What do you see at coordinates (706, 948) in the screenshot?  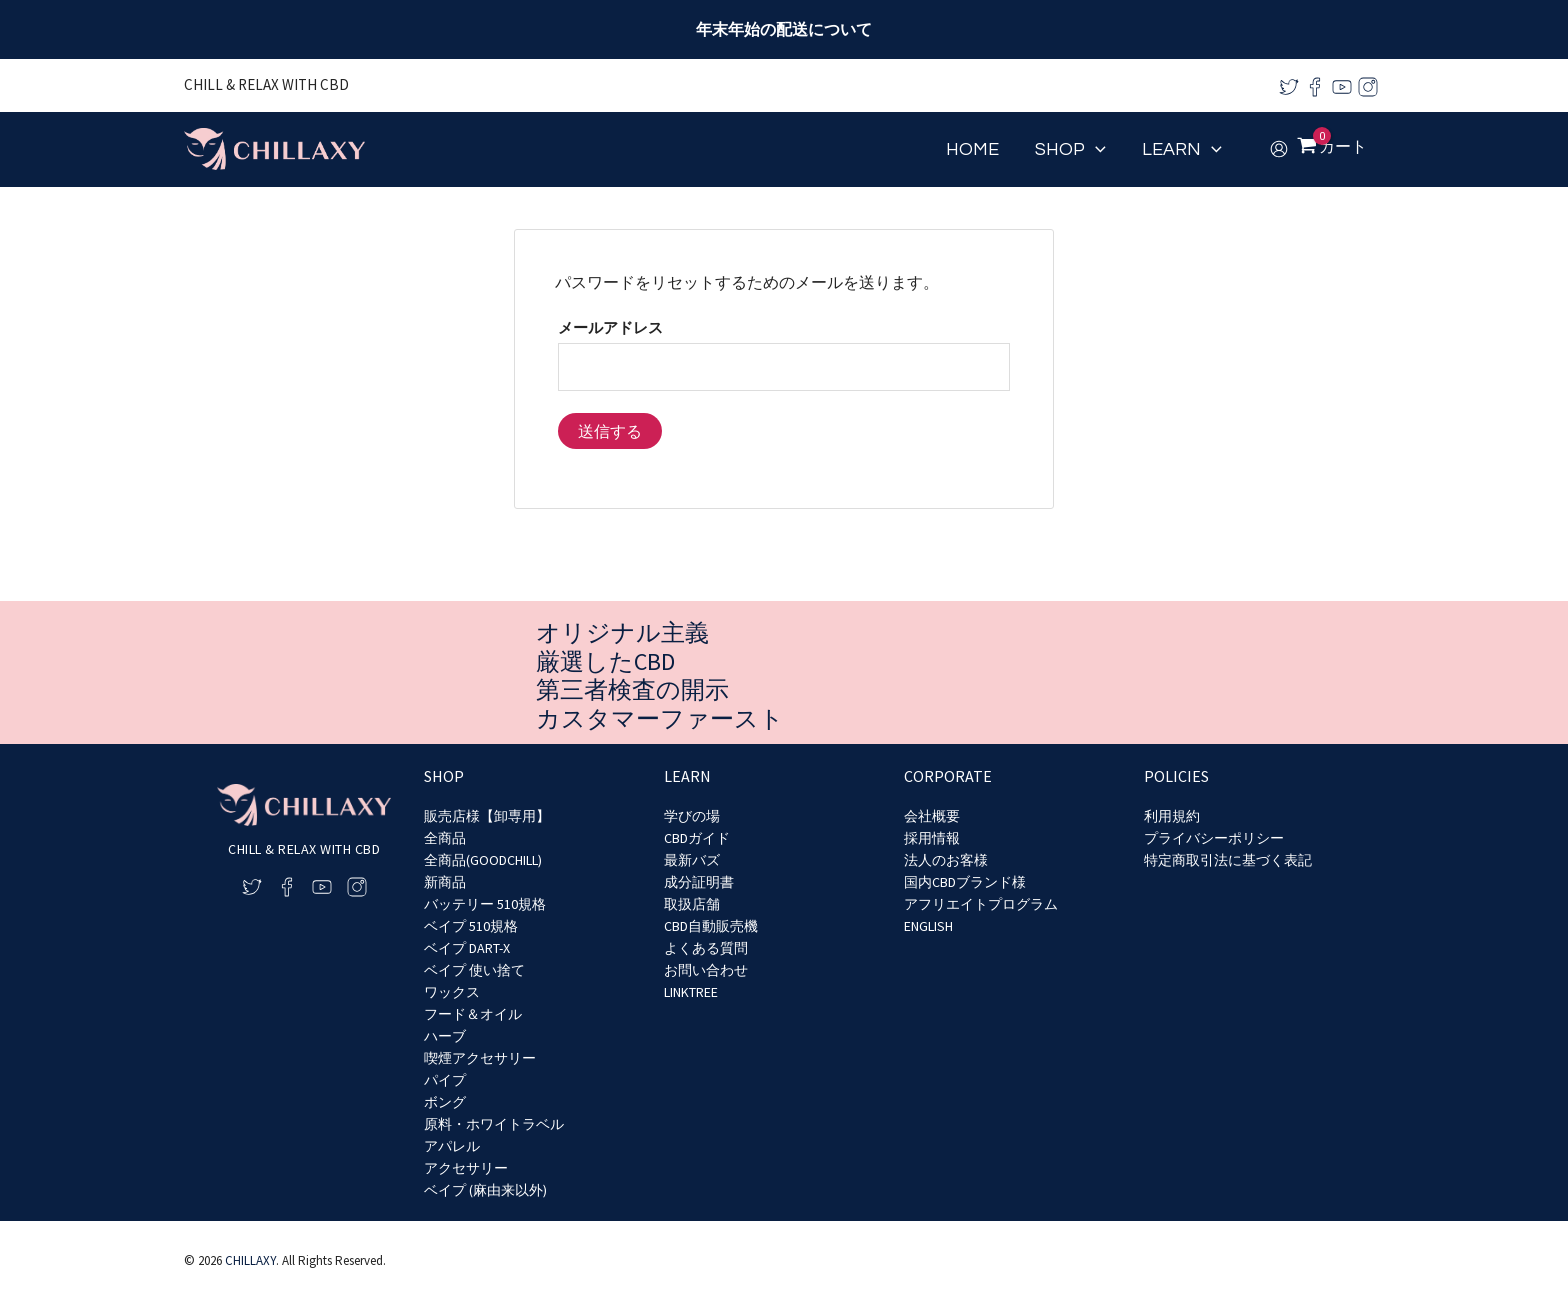 I see `よくある質問` at bounding box center [706, 948].